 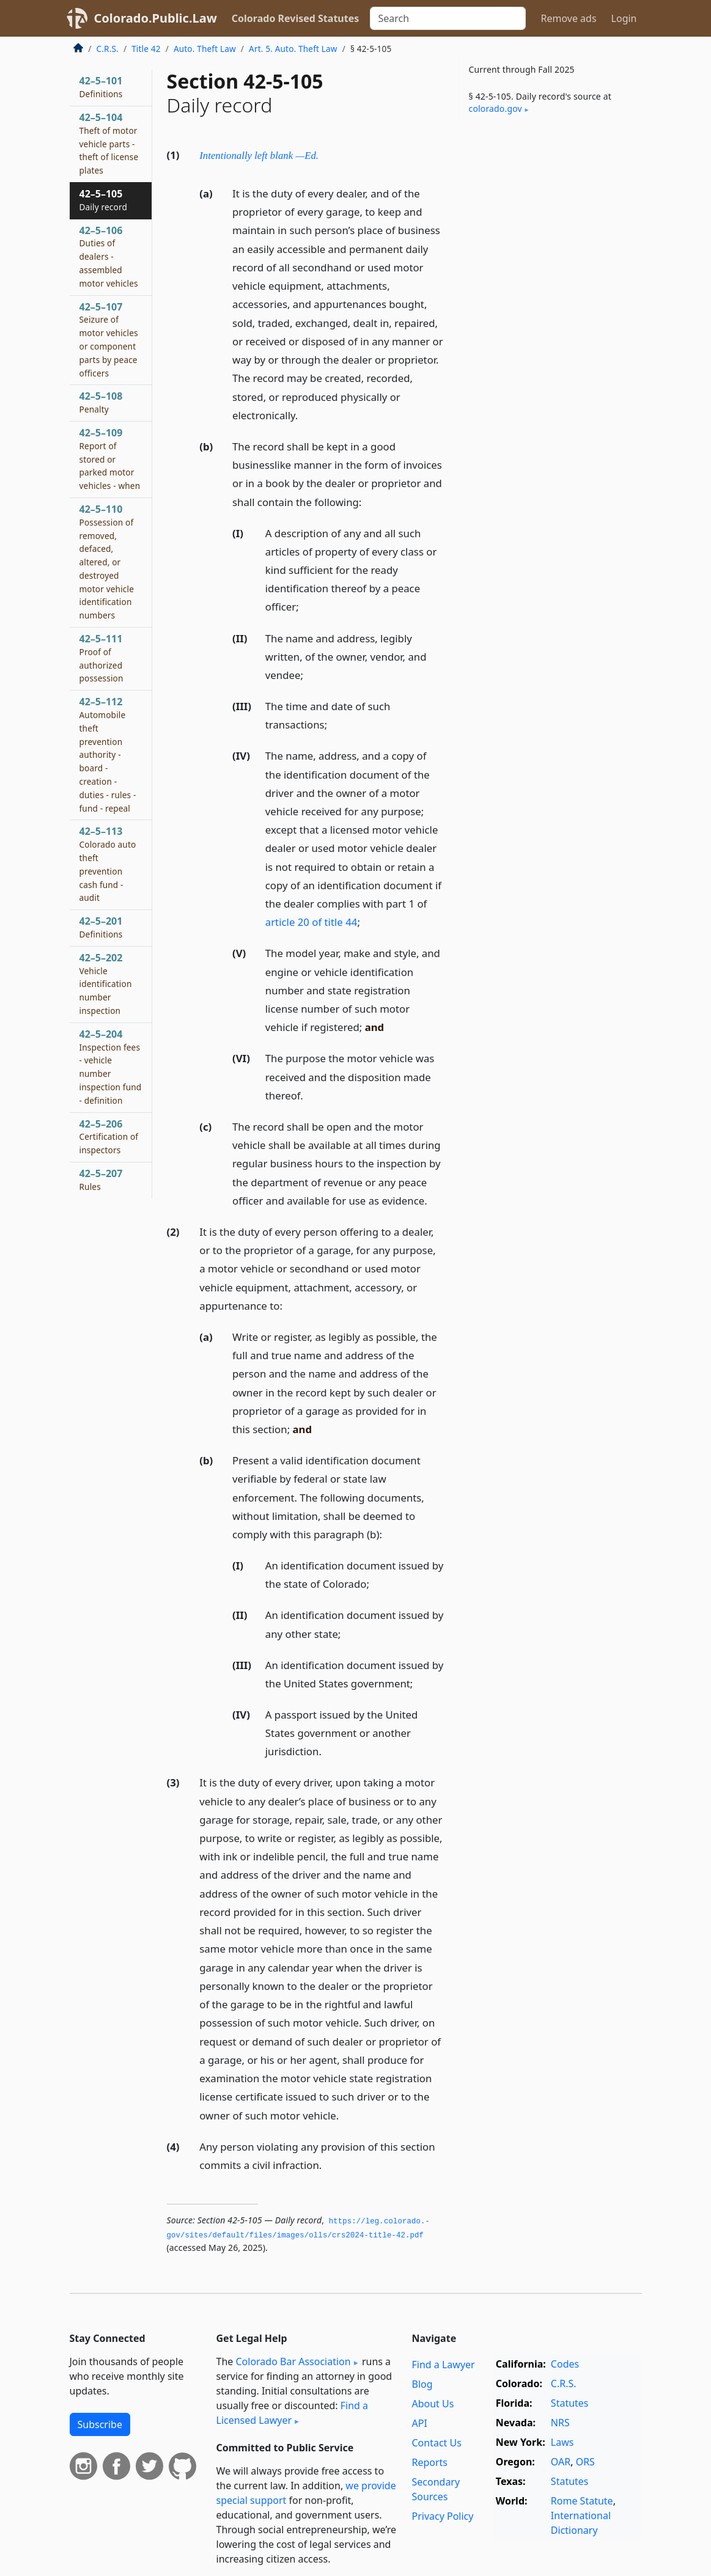 I want to click on ORS, so click(x=585, y=2461).